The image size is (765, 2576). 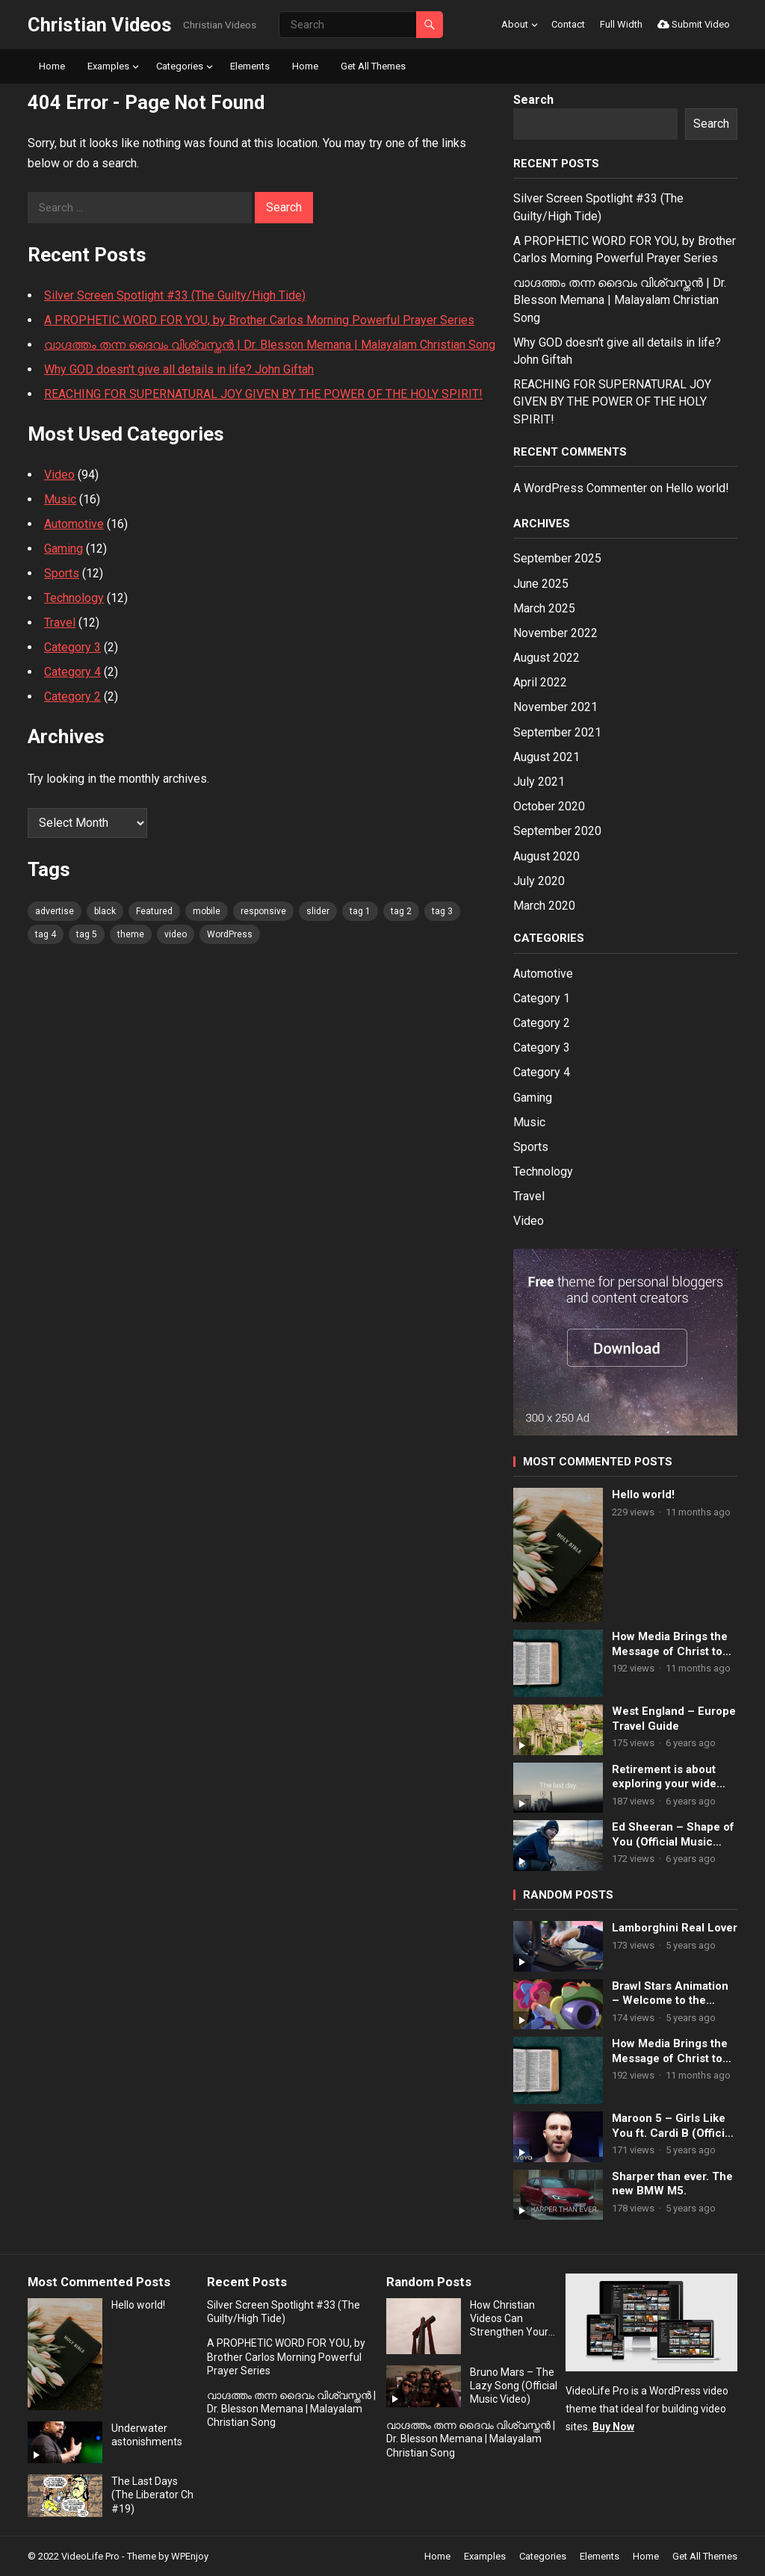 I want to click on August 2020, so click(x=546, y=856).